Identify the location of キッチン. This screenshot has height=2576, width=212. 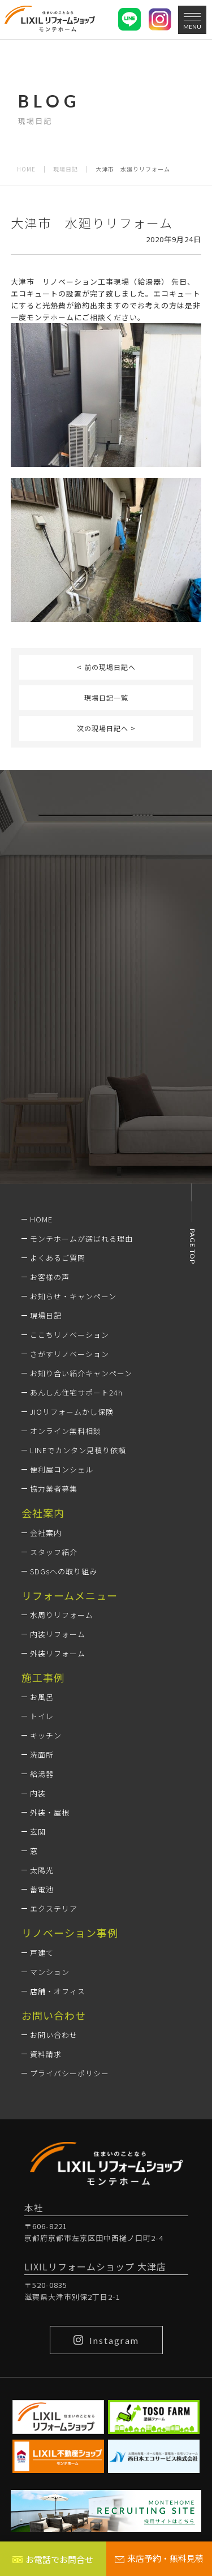
(46, 1735).